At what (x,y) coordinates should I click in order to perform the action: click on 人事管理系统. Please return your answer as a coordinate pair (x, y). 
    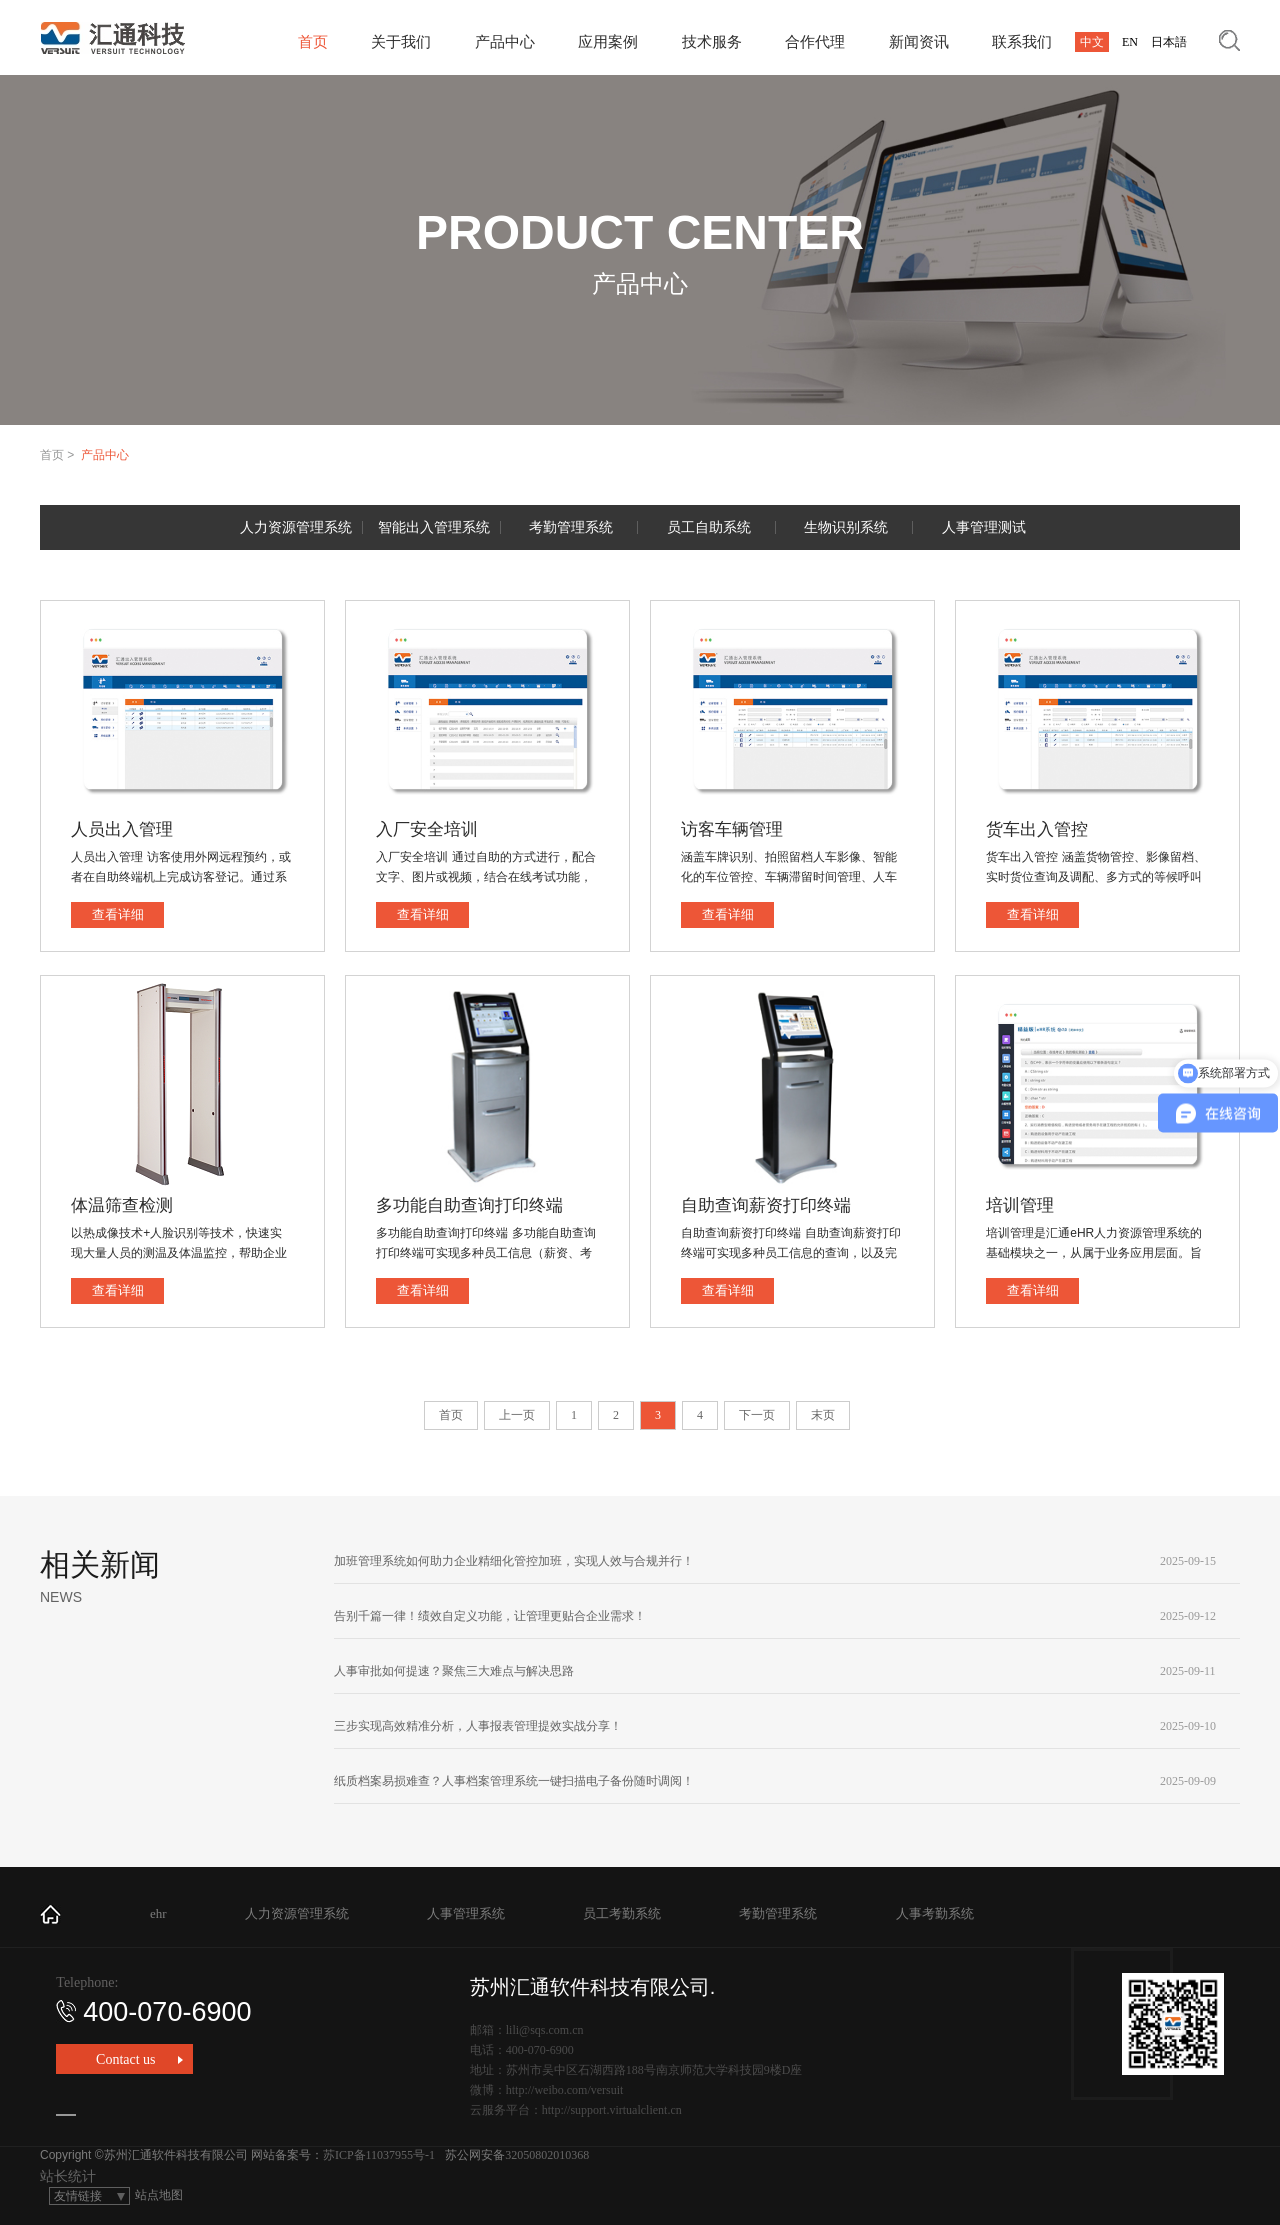
    Looking at the image, I should click on (466, 1913).